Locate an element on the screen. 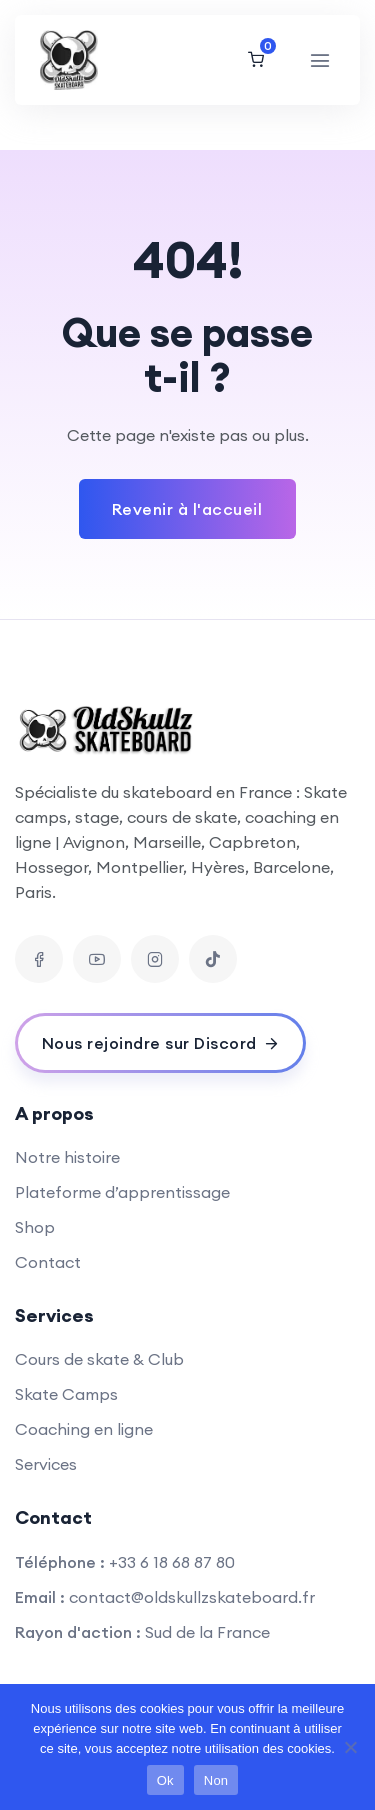 The width and height of the screenshot is (375, 1810). Non is located at coordinates (216, 1780).